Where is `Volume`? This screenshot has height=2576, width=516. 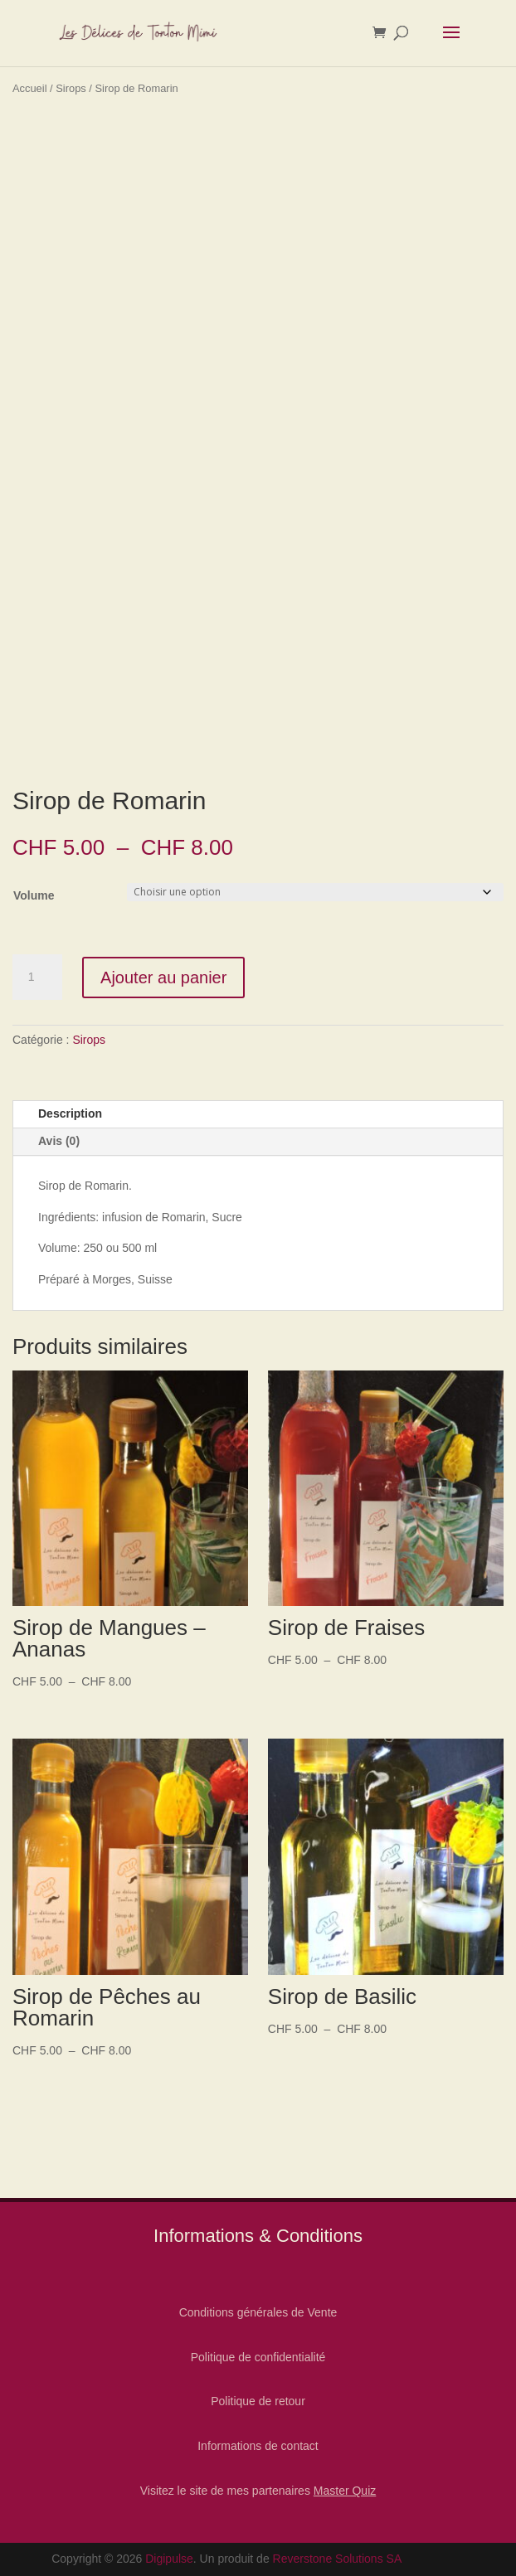 Volume is located at coordinates (34, 895).